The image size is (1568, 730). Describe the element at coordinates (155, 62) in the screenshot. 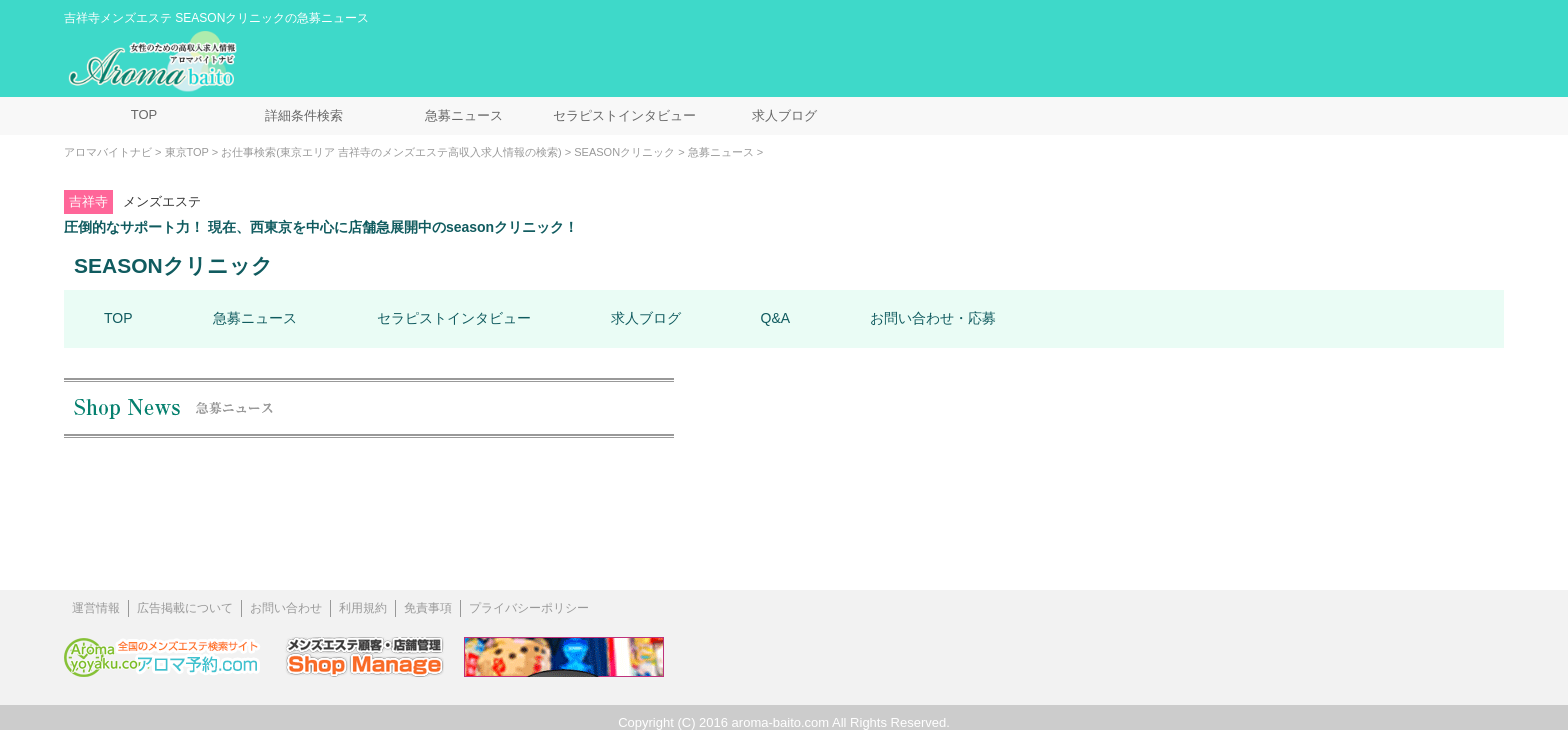

I see `メンズエステ求人情報 アロマバイトナビ` at that location.